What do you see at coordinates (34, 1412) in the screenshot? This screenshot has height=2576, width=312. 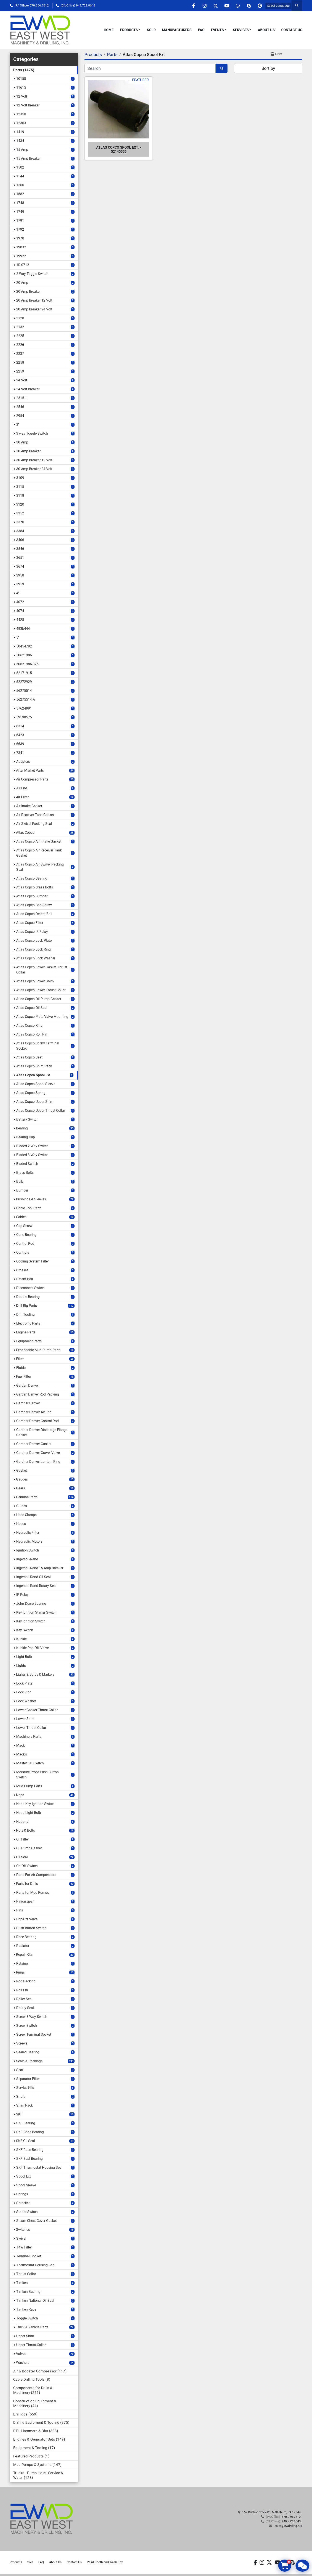 I see `Gardner Denver Air End` at bounding box center [34, 1412].